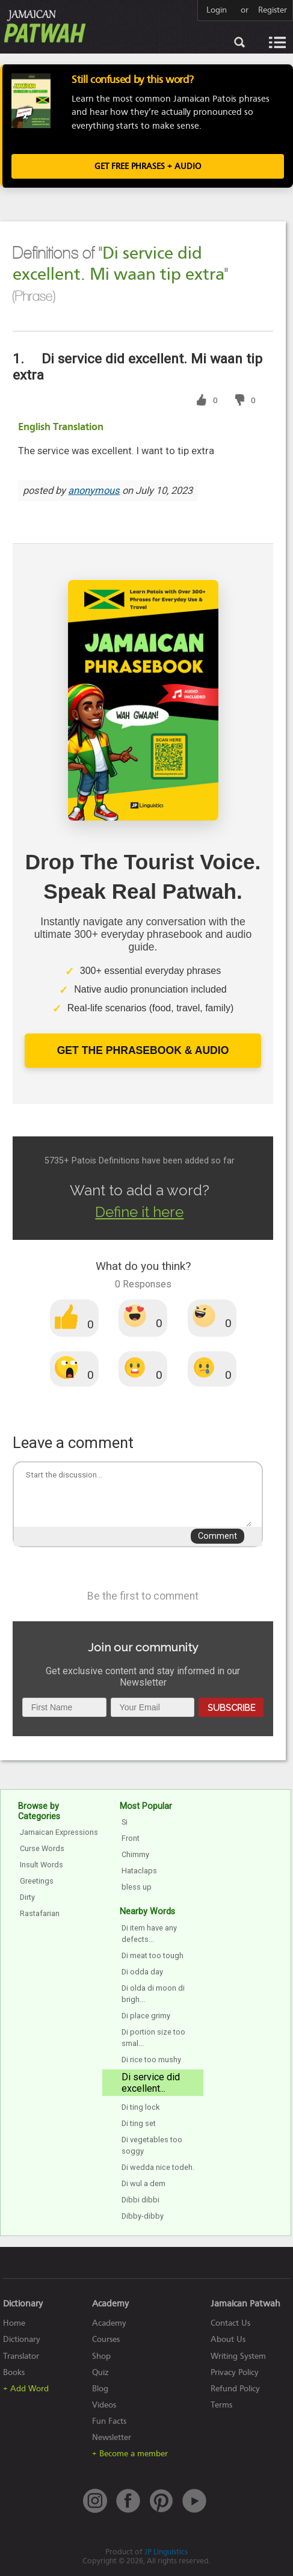 This screenshot has height=2576, width=293. I want to click on Videos, so click(104, 2405).